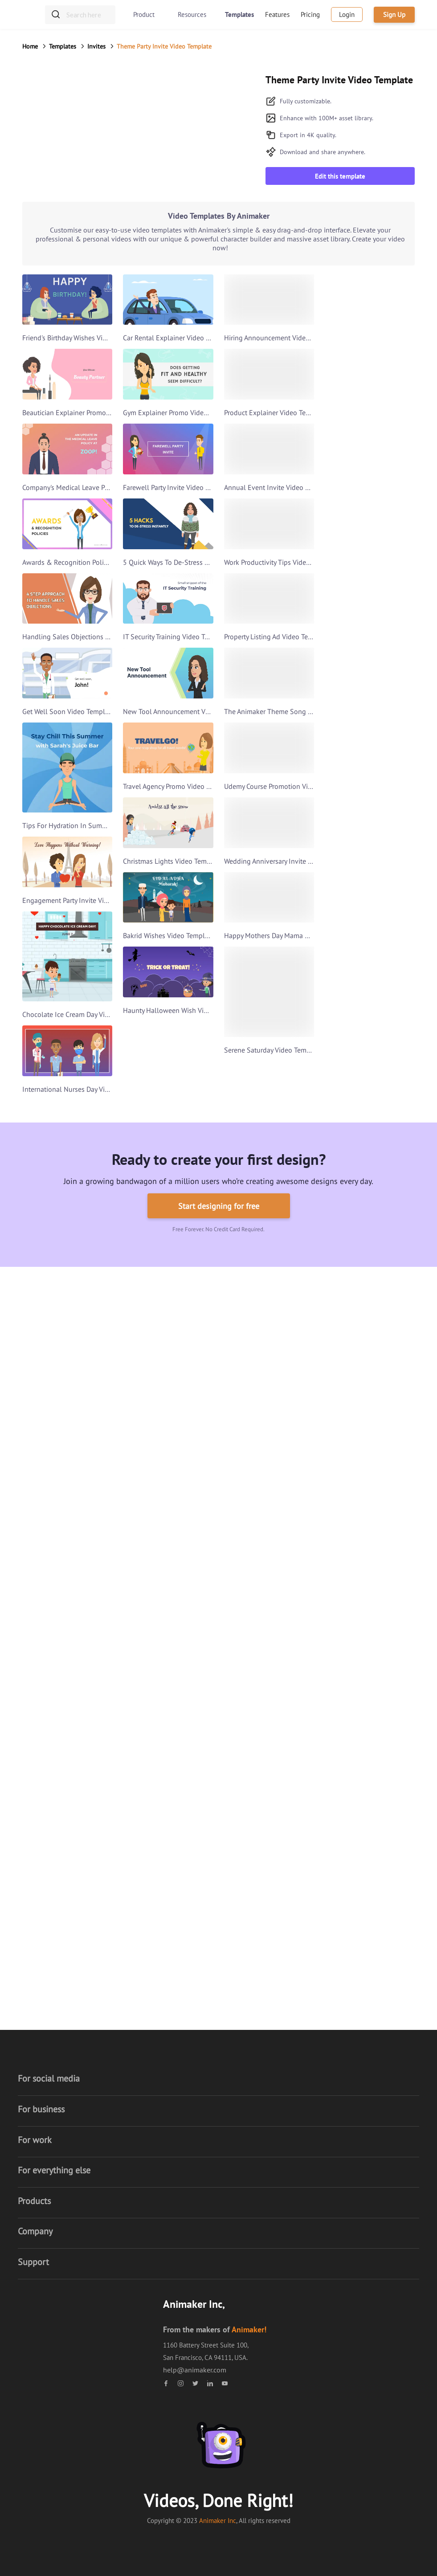  What do you see at coordinates (175, 2092) in the screenshot?
I see `Affiliate` at bounding box center [175, 2092].